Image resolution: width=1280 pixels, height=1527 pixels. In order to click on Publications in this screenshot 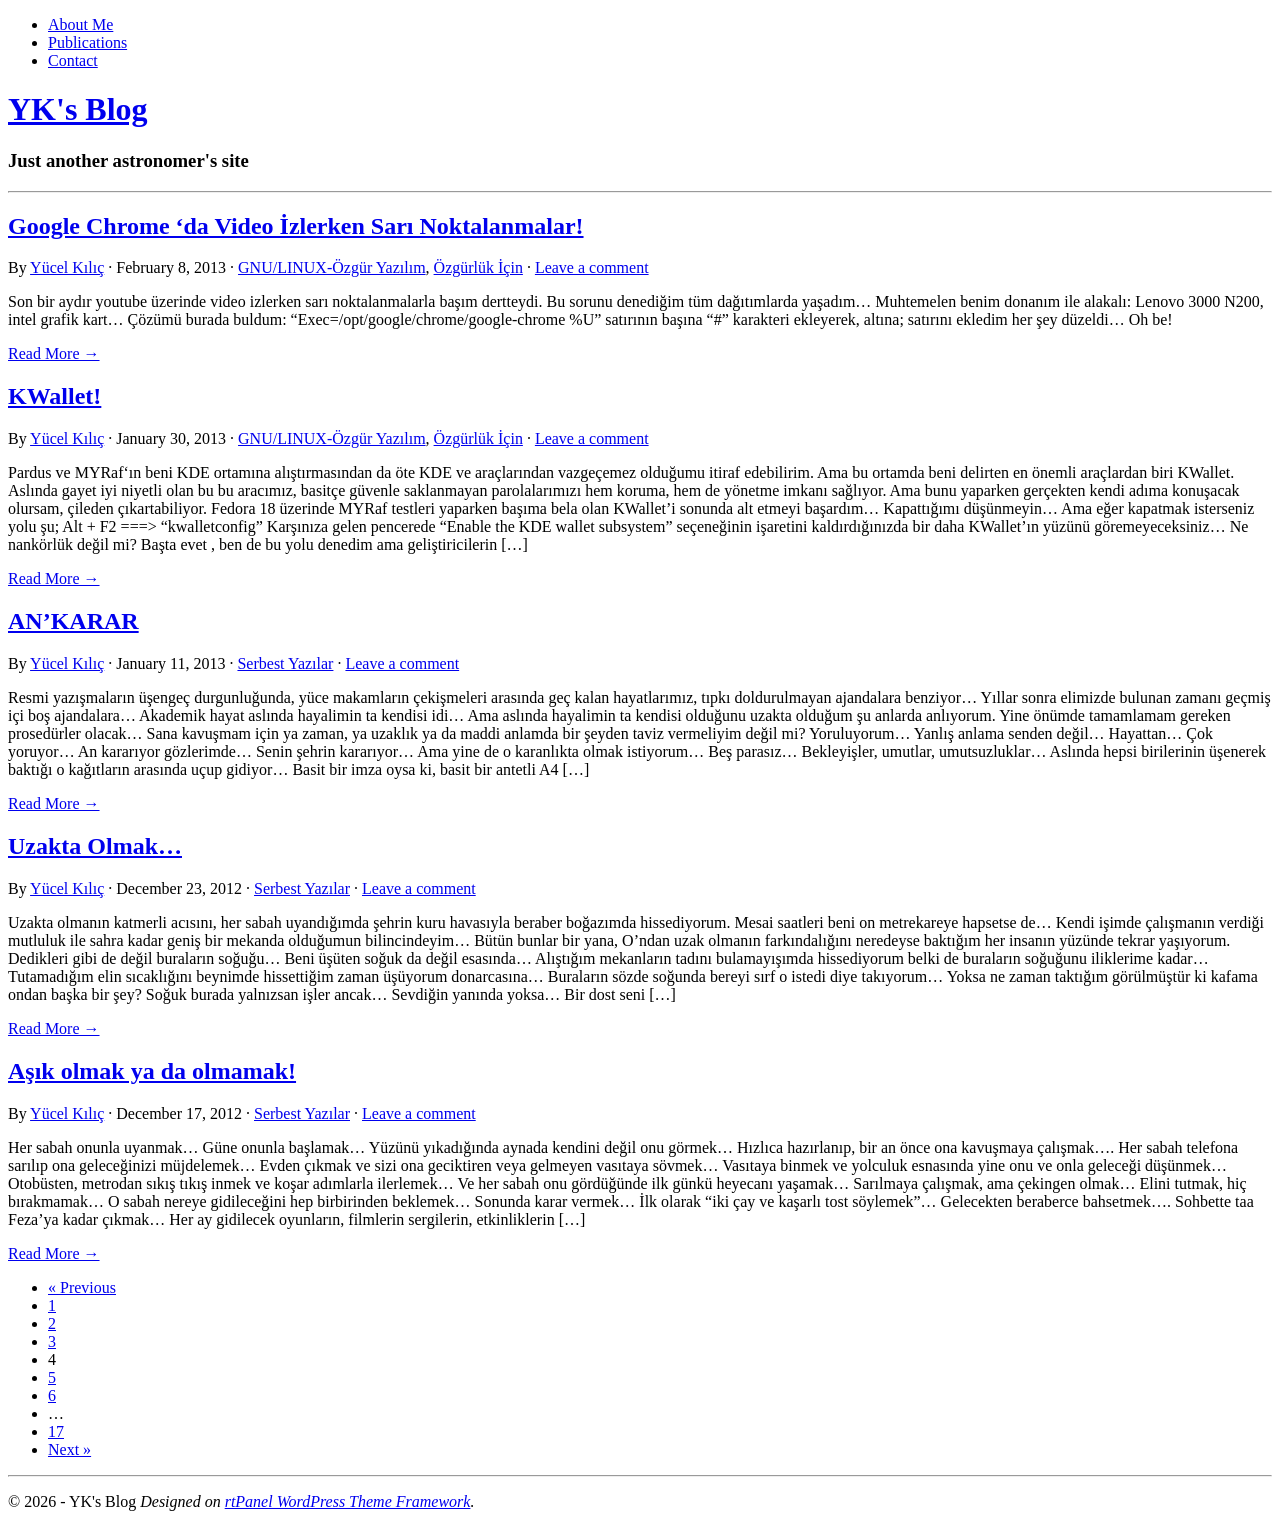, I will do `click(87, 42)`.